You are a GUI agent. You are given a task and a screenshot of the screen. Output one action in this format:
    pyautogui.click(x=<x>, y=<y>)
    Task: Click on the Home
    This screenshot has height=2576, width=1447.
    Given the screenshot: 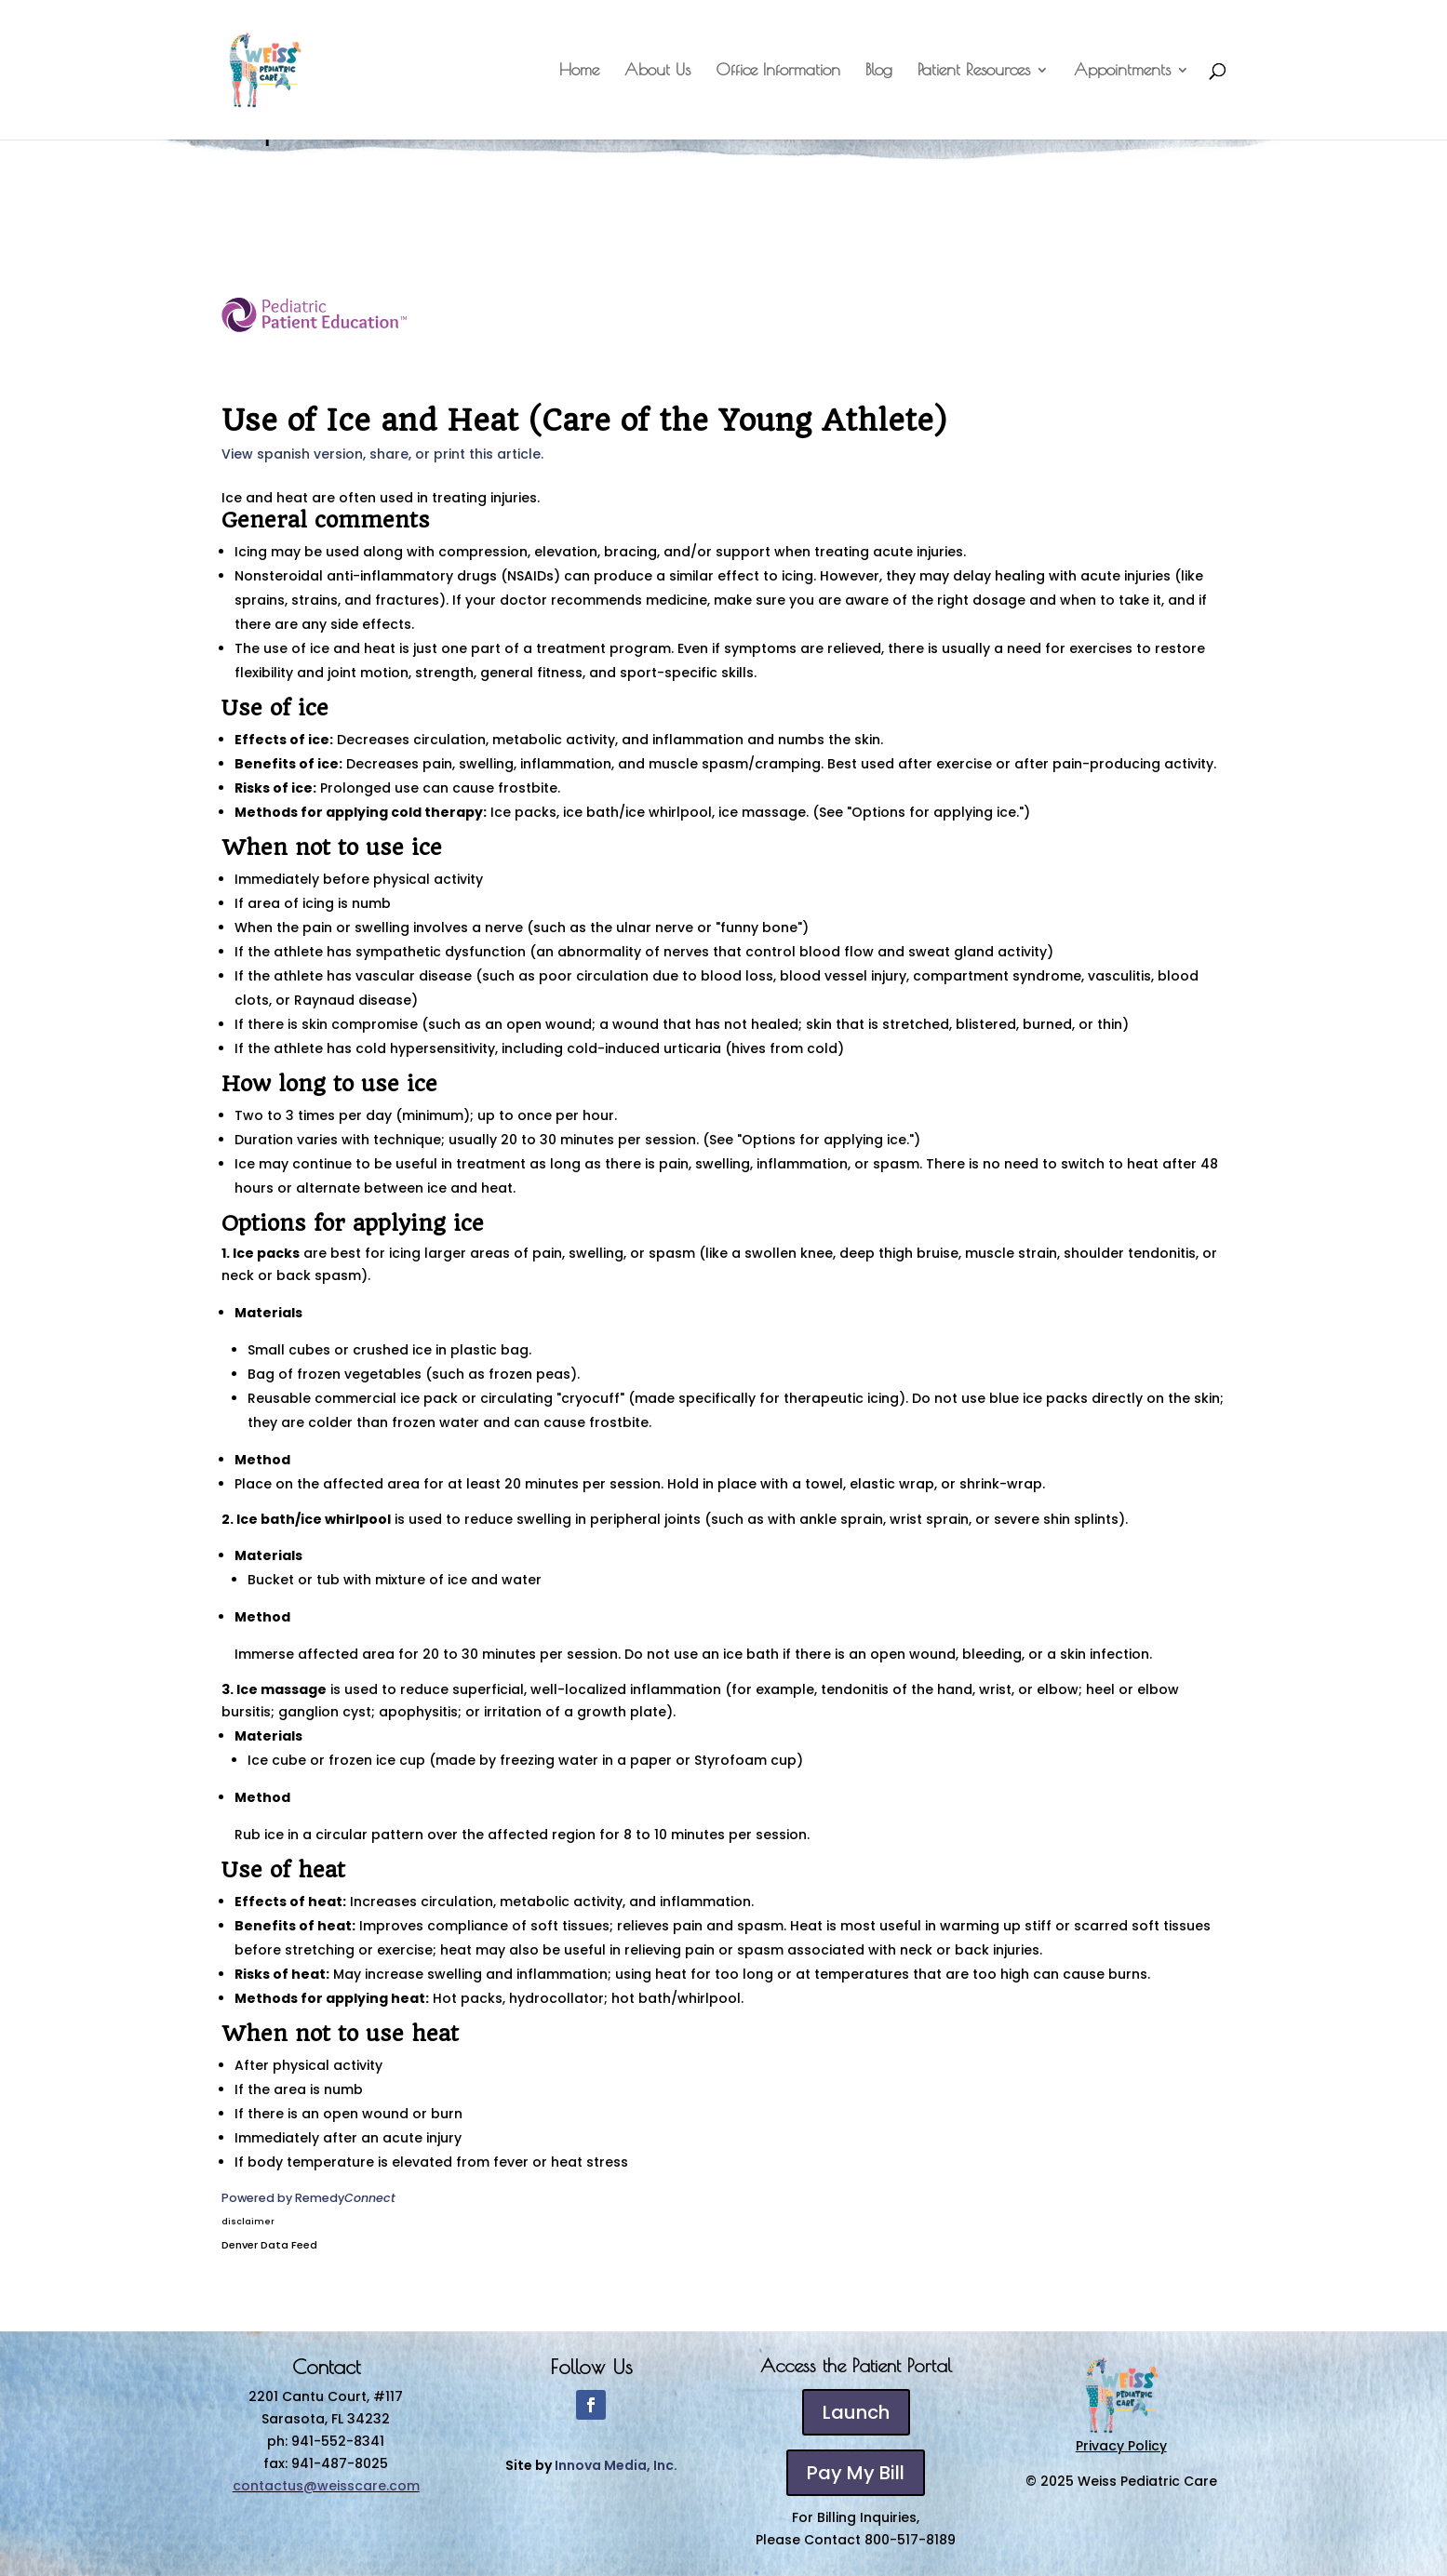 What is the action you would take?
    pyautogui.click(x=579, y=71)
    